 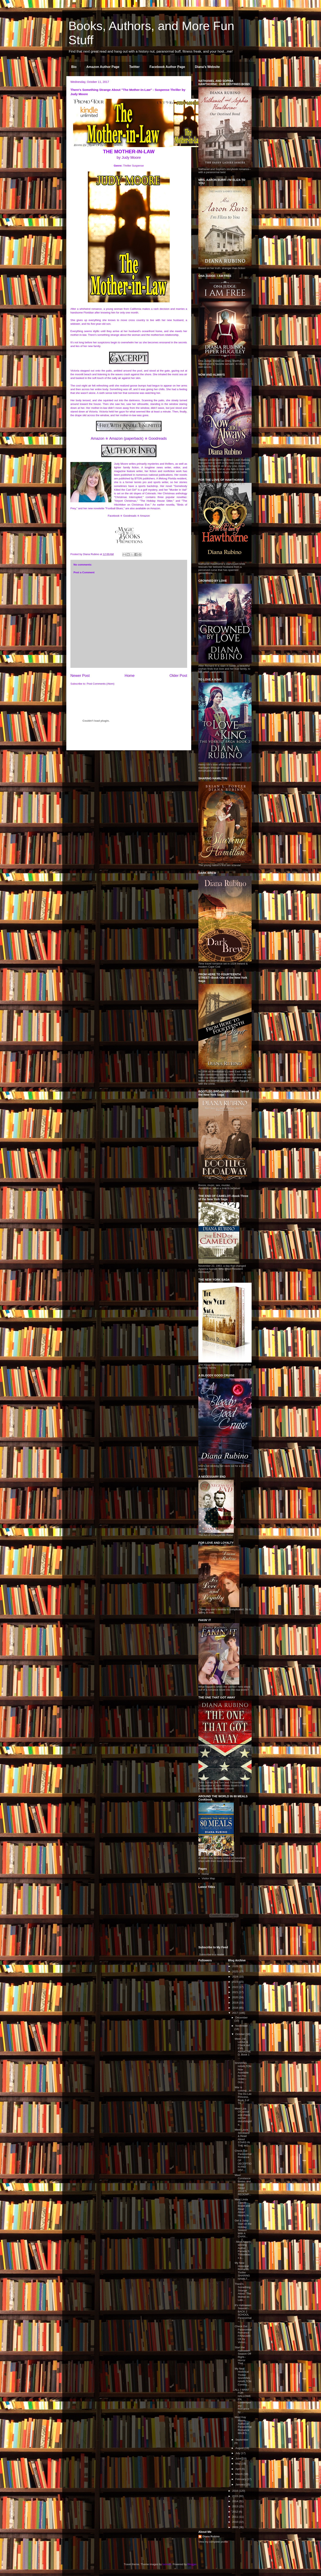 What do you see at coordinates (242, 2270) in the screenshot?
I see `My New Historical Romantic Thriller SHARING HAMILT...` at bounding box center [242, 2270].